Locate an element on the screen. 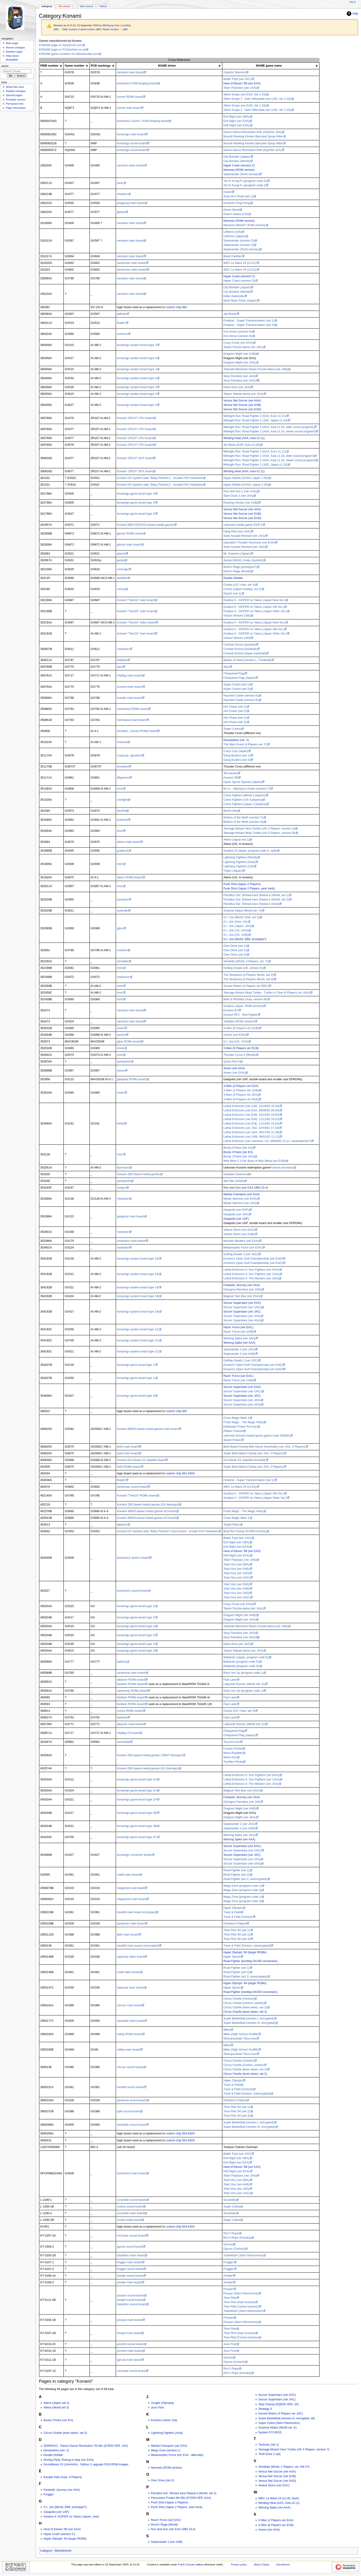  Konami '88 is located at coordinates (230, 777).